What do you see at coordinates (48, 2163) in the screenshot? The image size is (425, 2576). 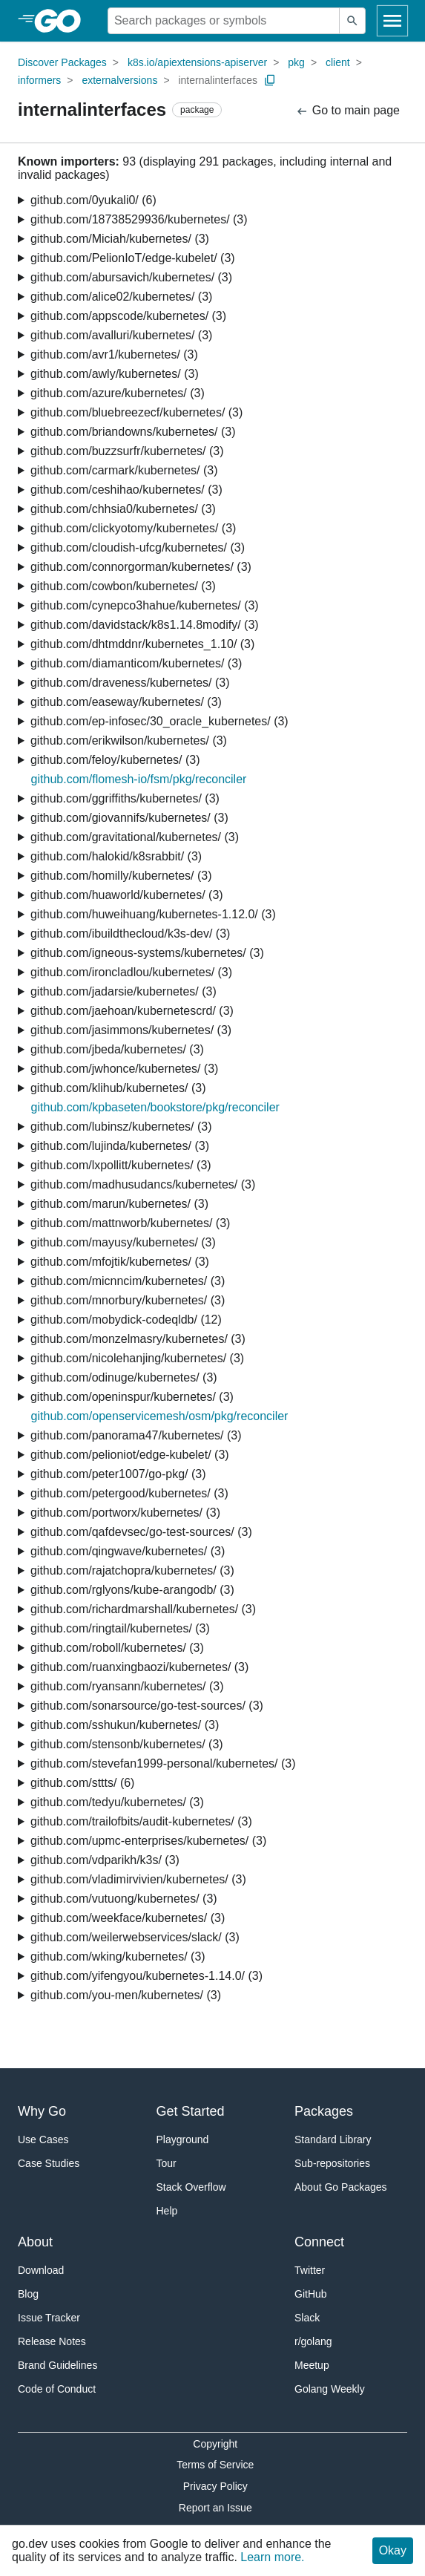 I see `Case Studies` at bounding box center [48, 2163].